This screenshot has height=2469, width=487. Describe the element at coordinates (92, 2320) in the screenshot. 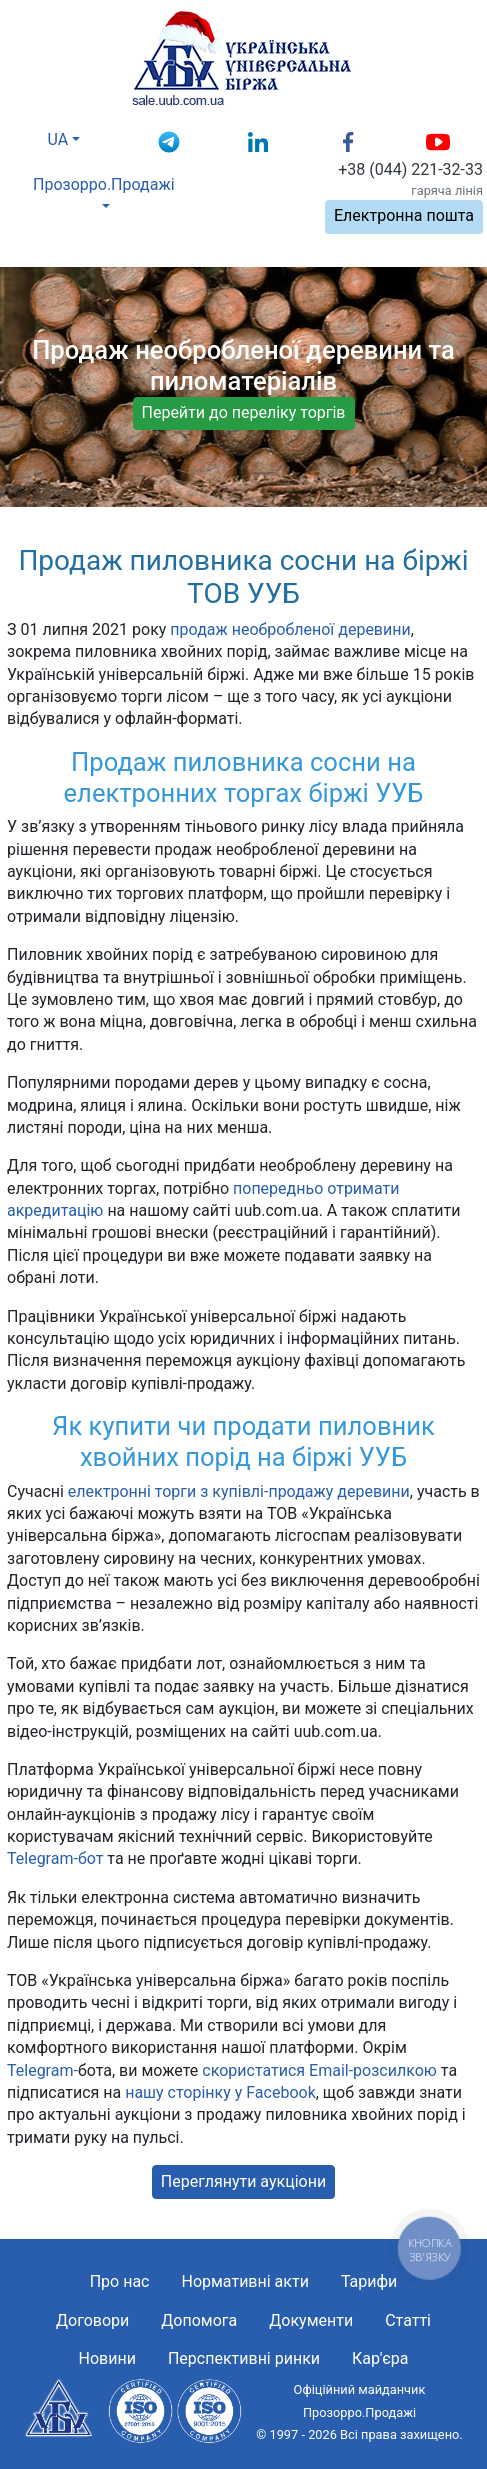

I see `Договори` at that location.